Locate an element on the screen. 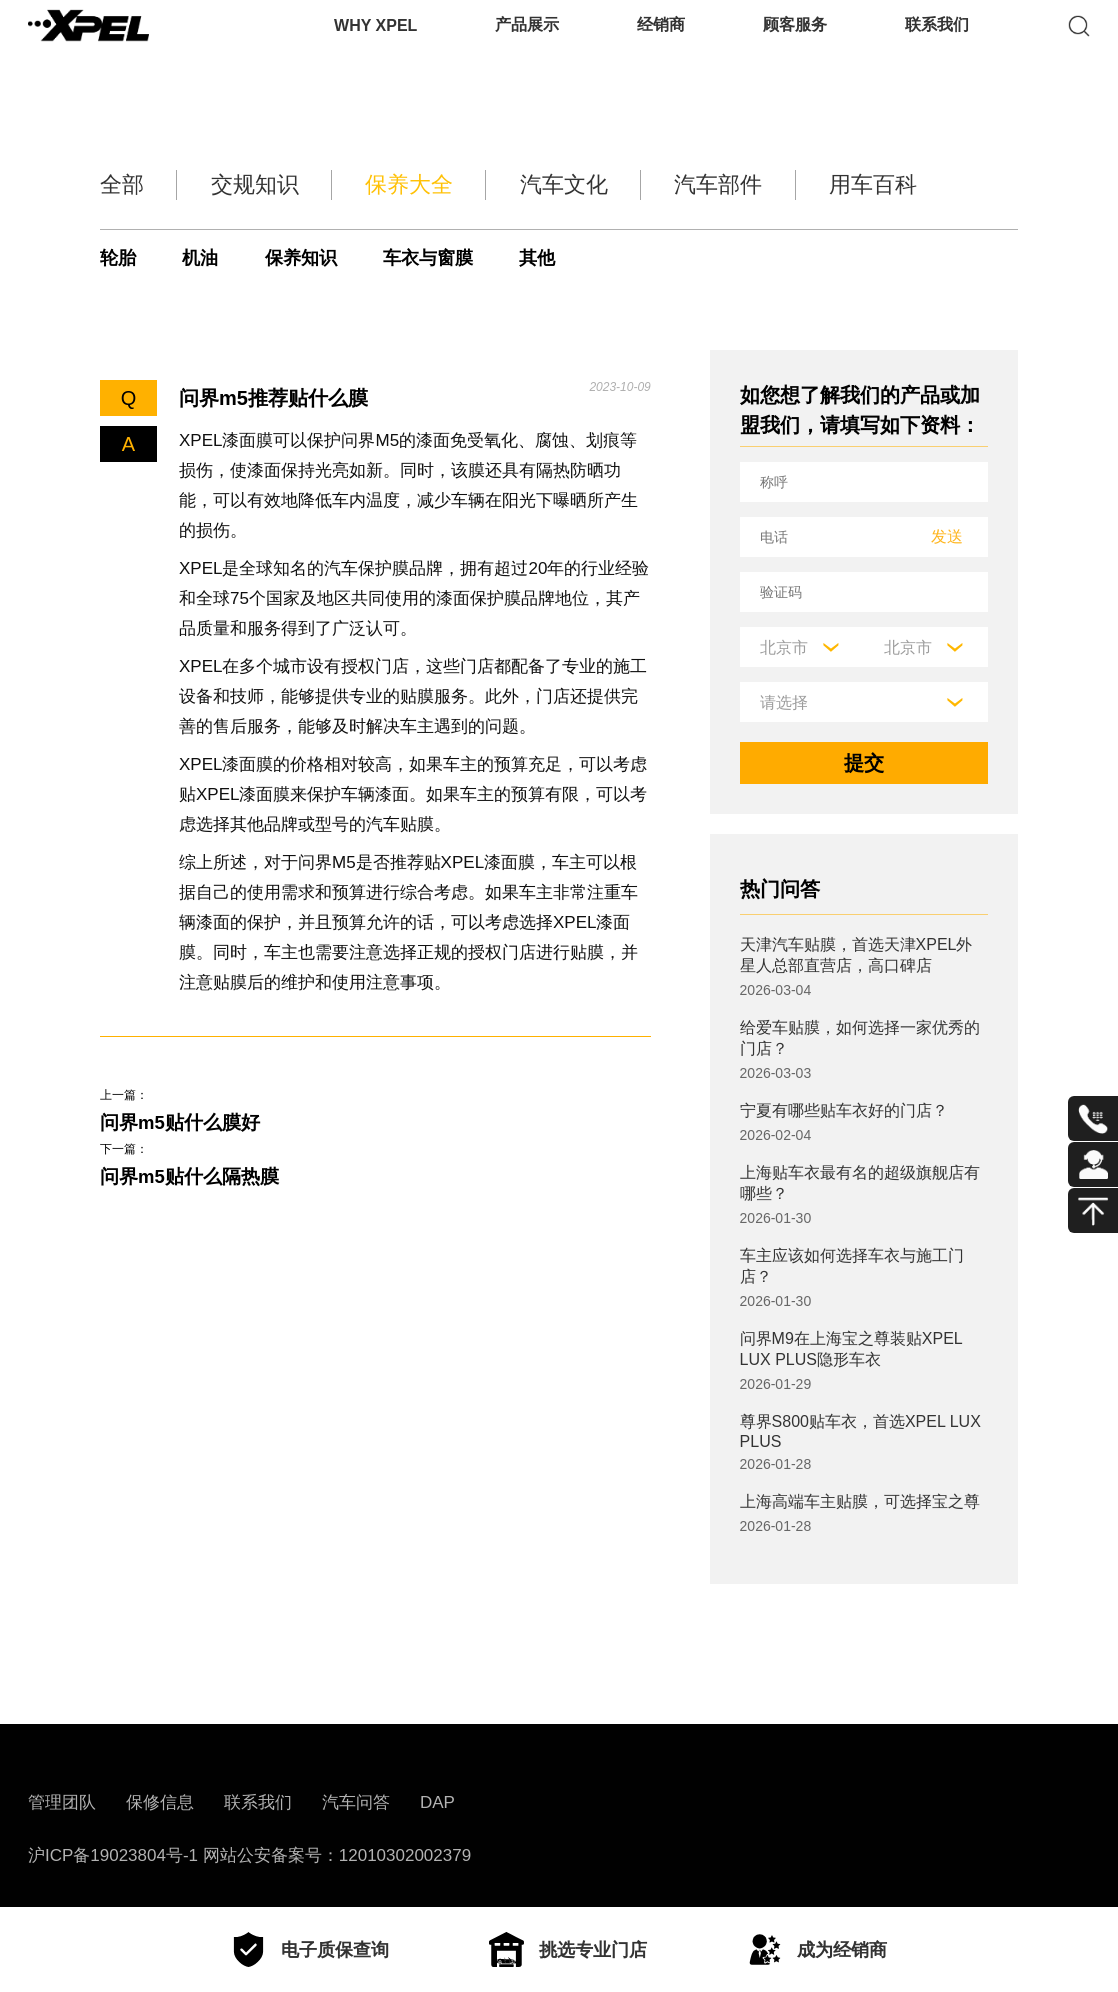  汽车问答 is located at coordinates (356, 1802).